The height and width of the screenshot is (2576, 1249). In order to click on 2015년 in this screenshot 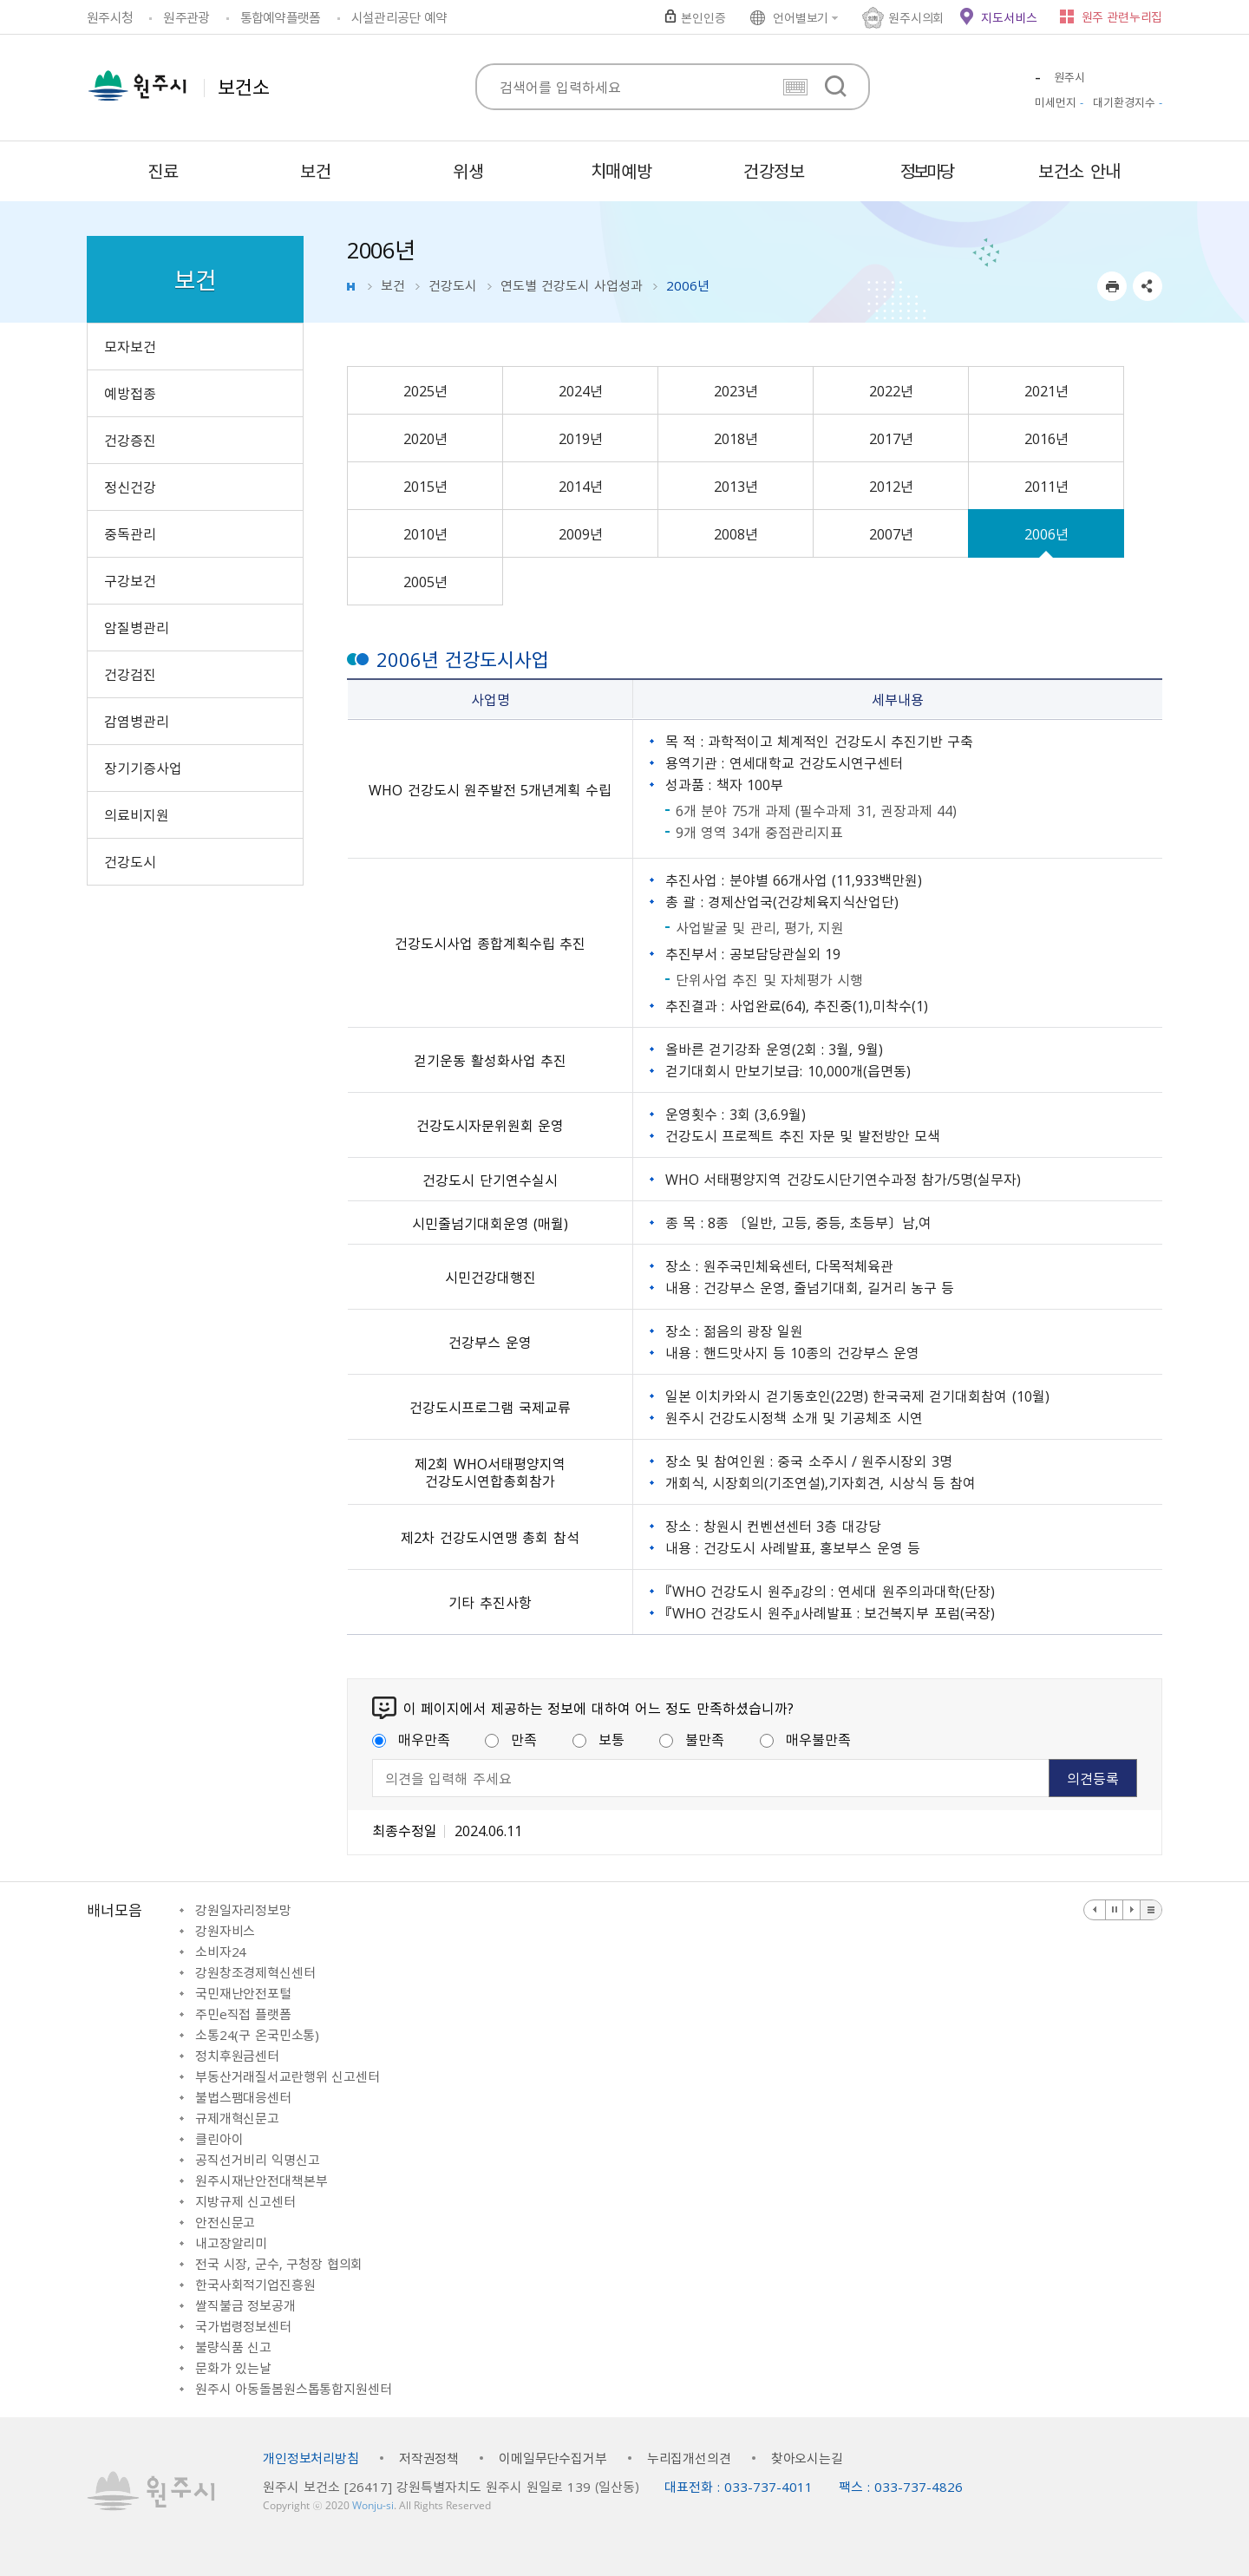, I will do `click(425, 485)`.